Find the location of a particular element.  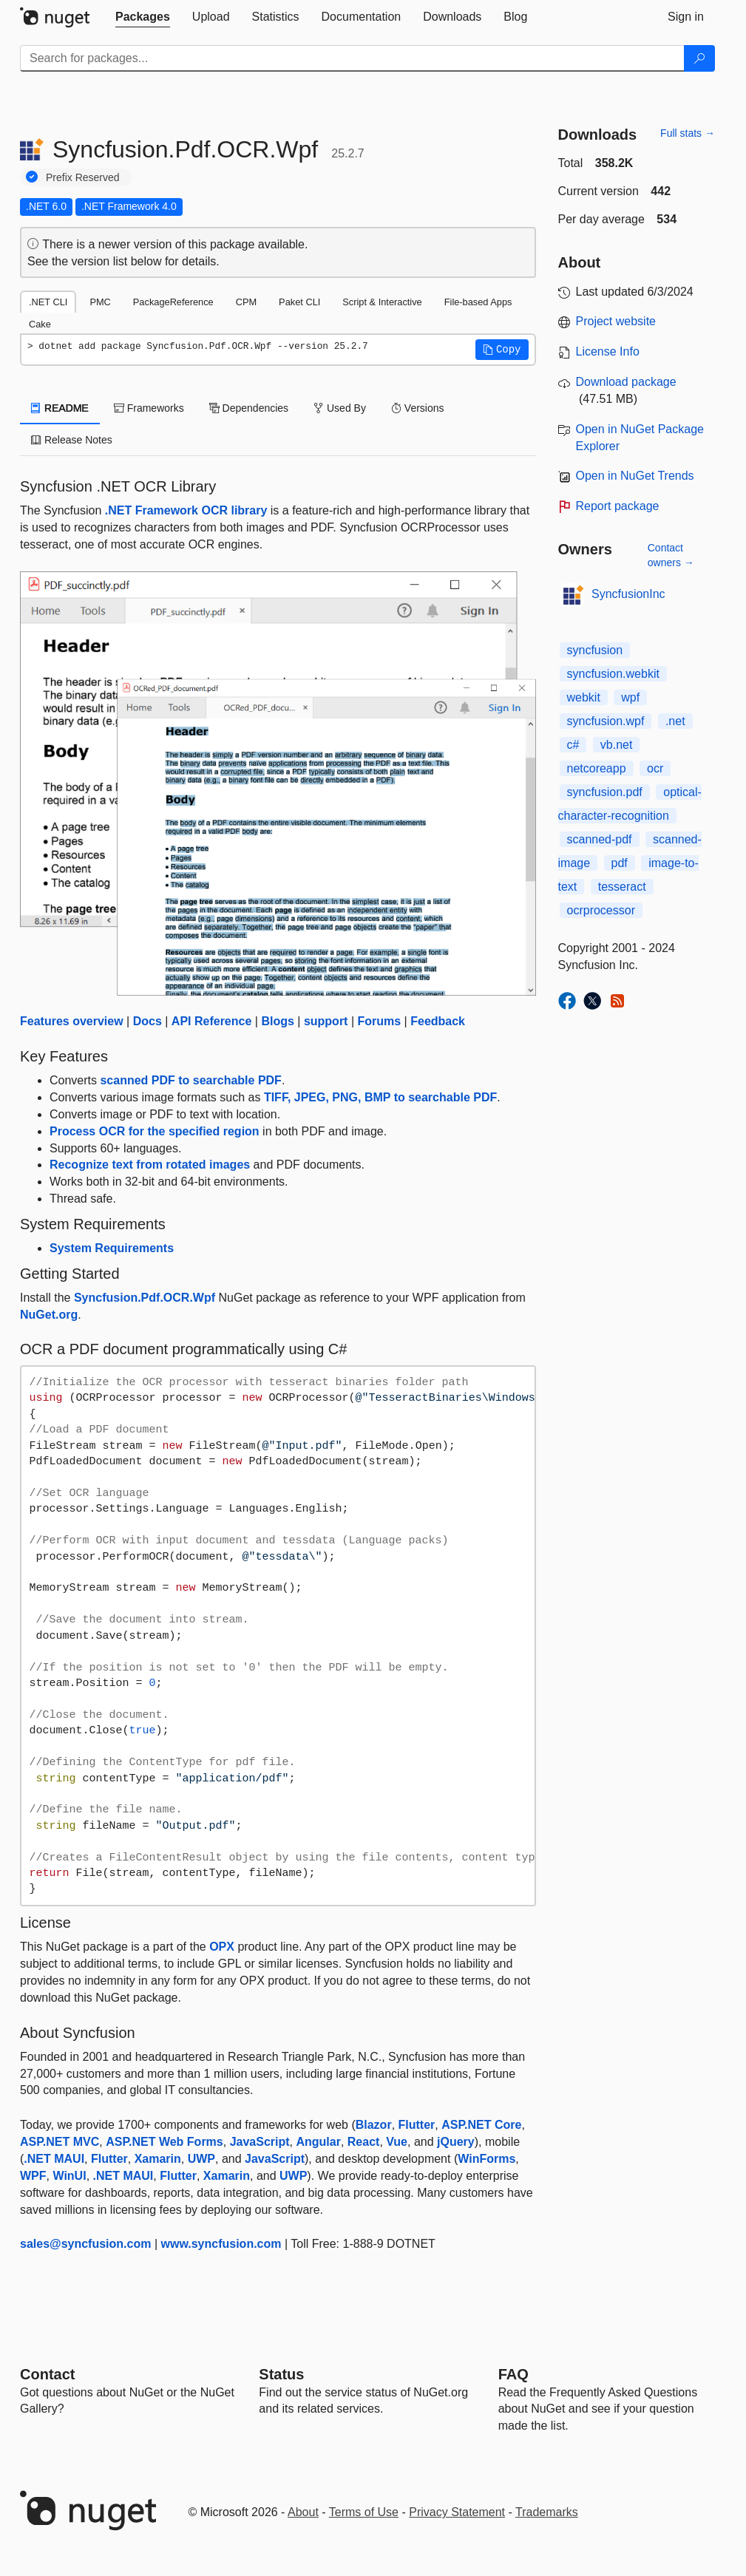

scanned PDF to searchable PDF is located at coordinates (190, 1080).